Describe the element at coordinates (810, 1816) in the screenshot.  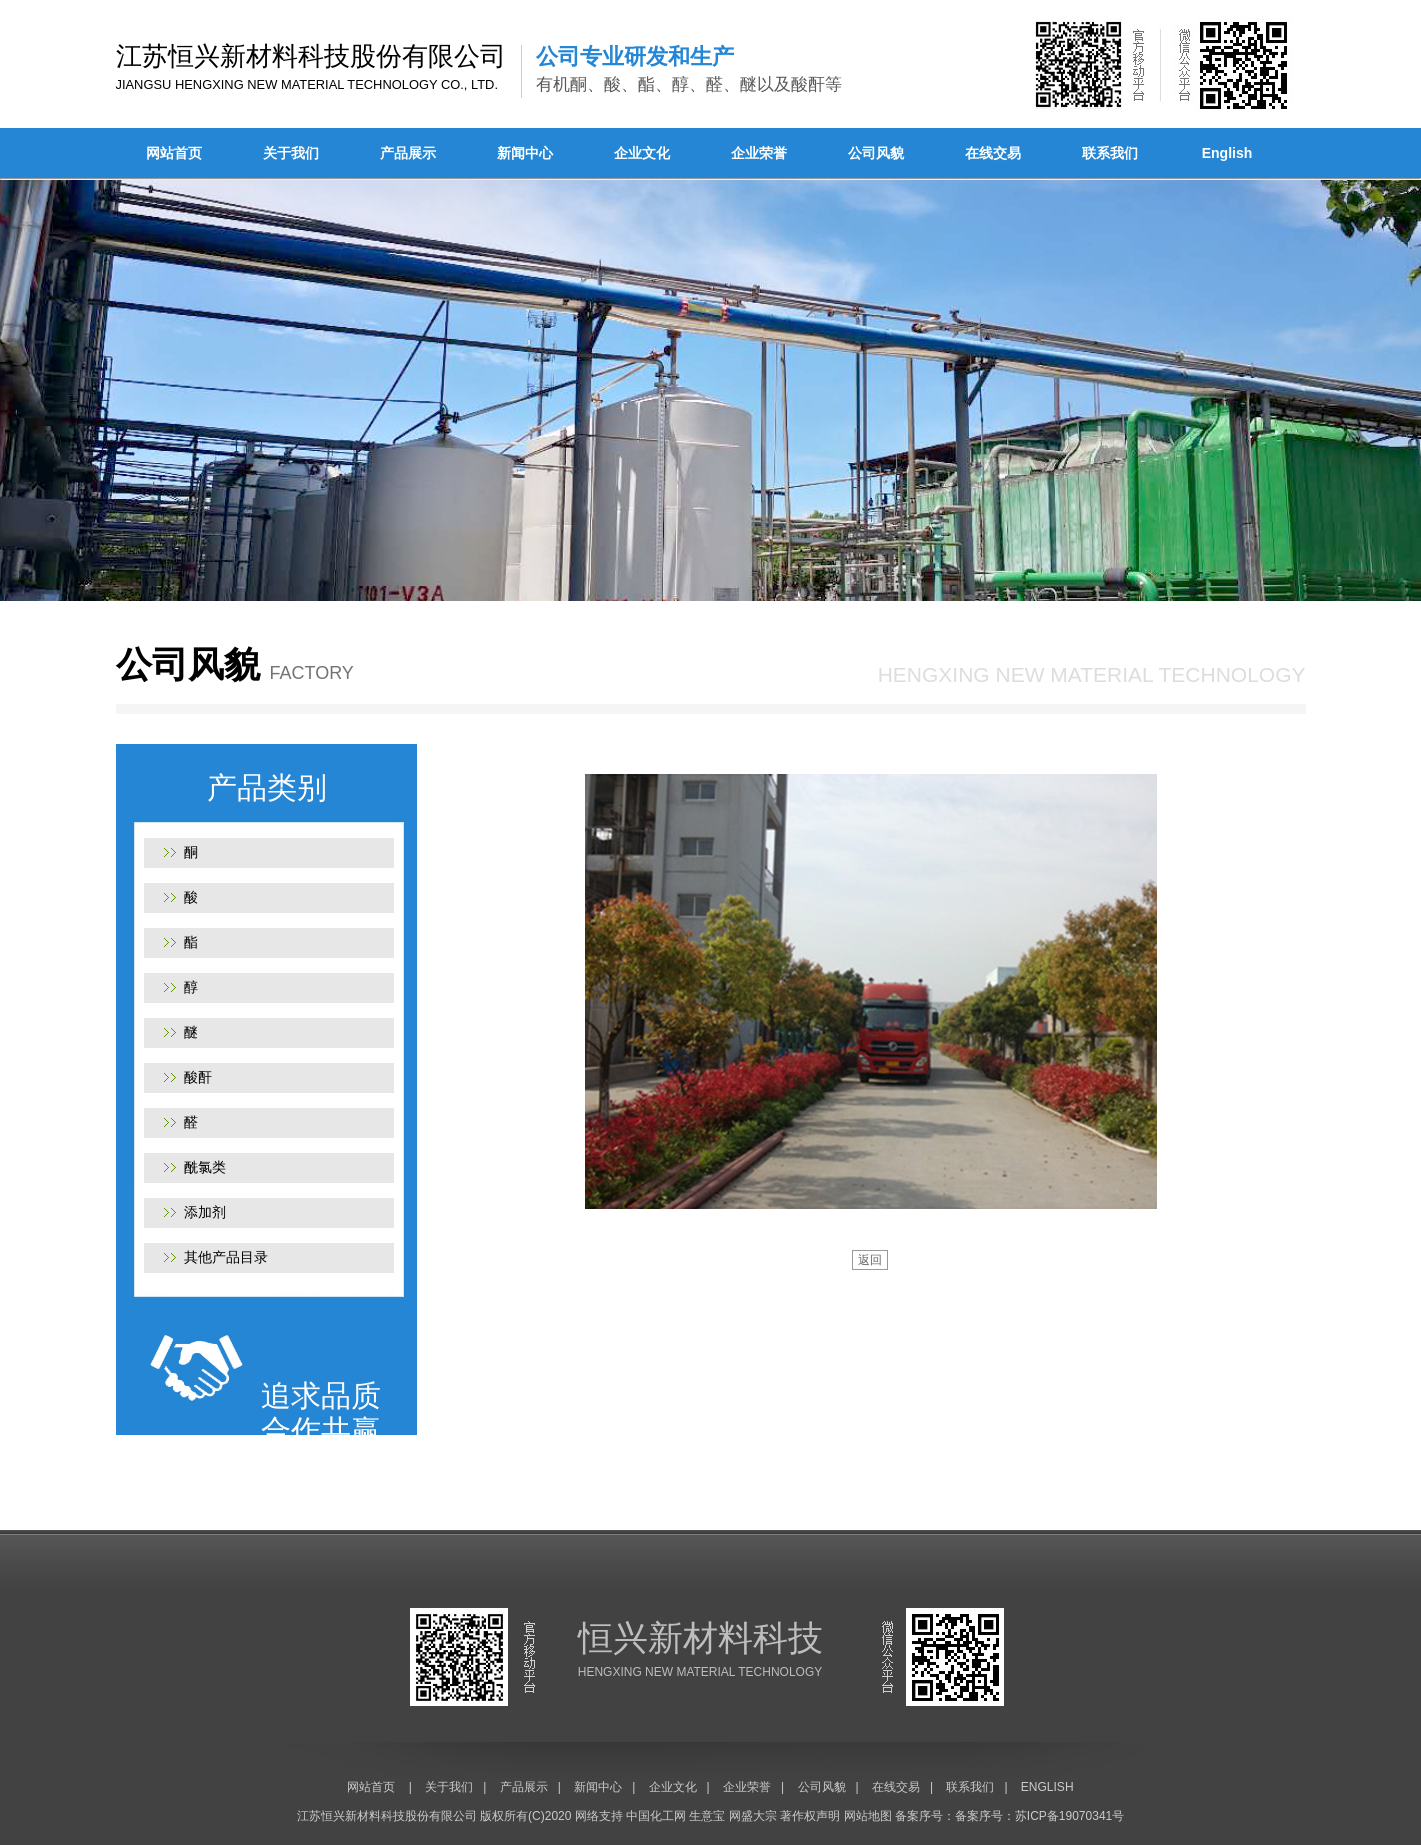
I see `著作权声明` at that location.